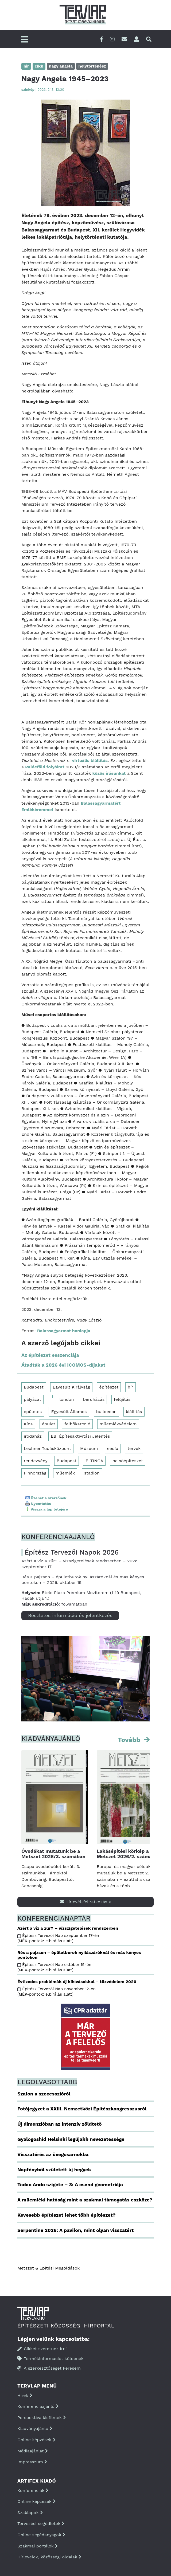  Describe the element at coordinates (49, 2556) in the screenshot. I see `Hírlevelek, közösségi oldalak` at that location.